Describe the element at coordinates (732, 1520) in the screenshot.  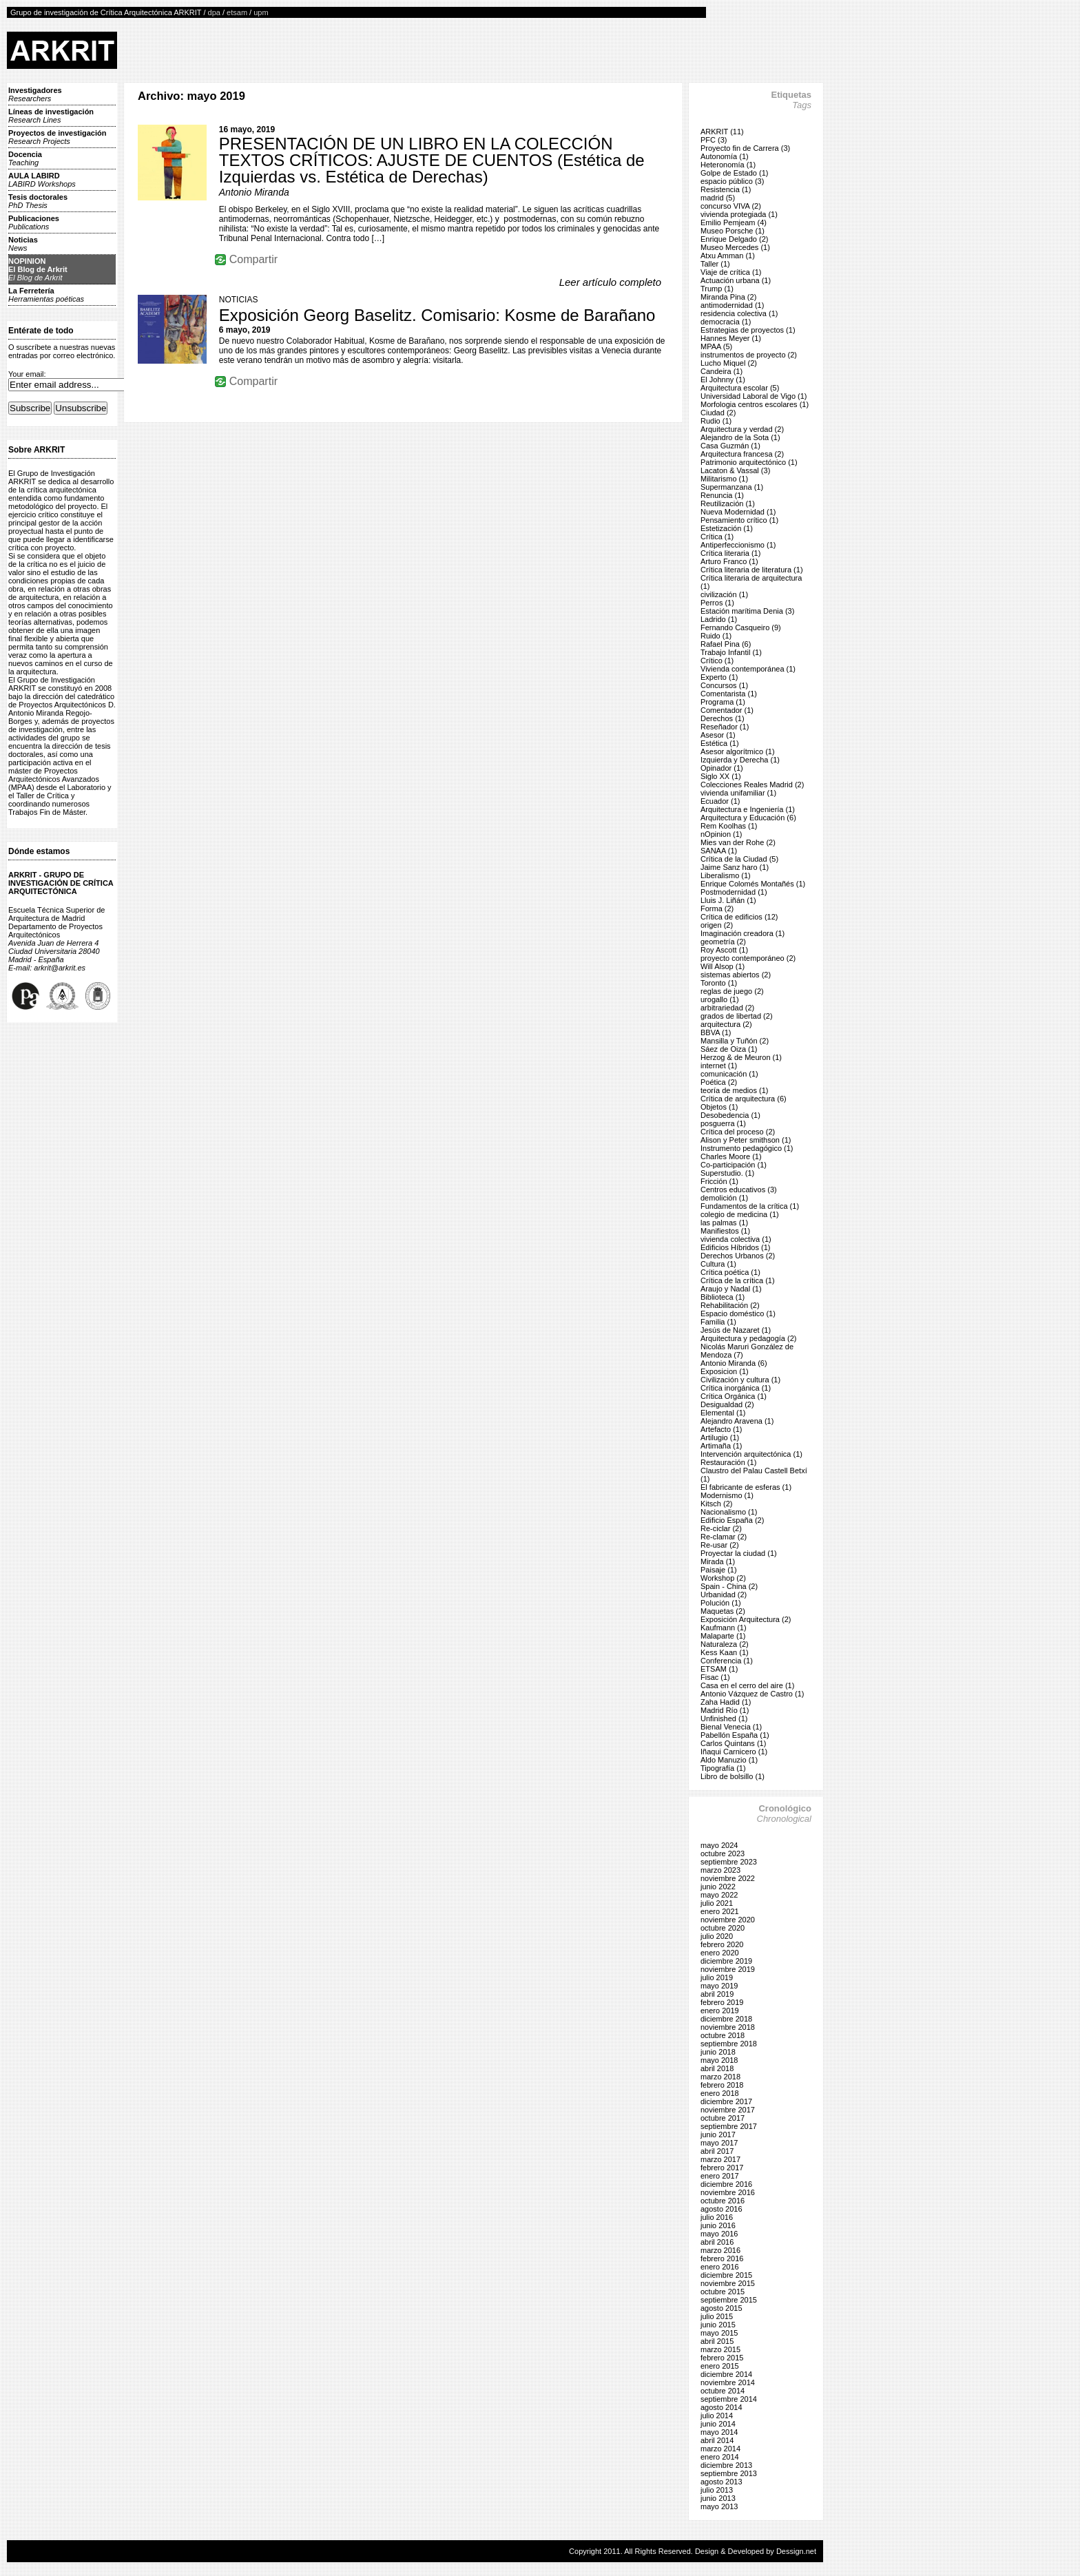
I see `Edificio España (2)` at that location.